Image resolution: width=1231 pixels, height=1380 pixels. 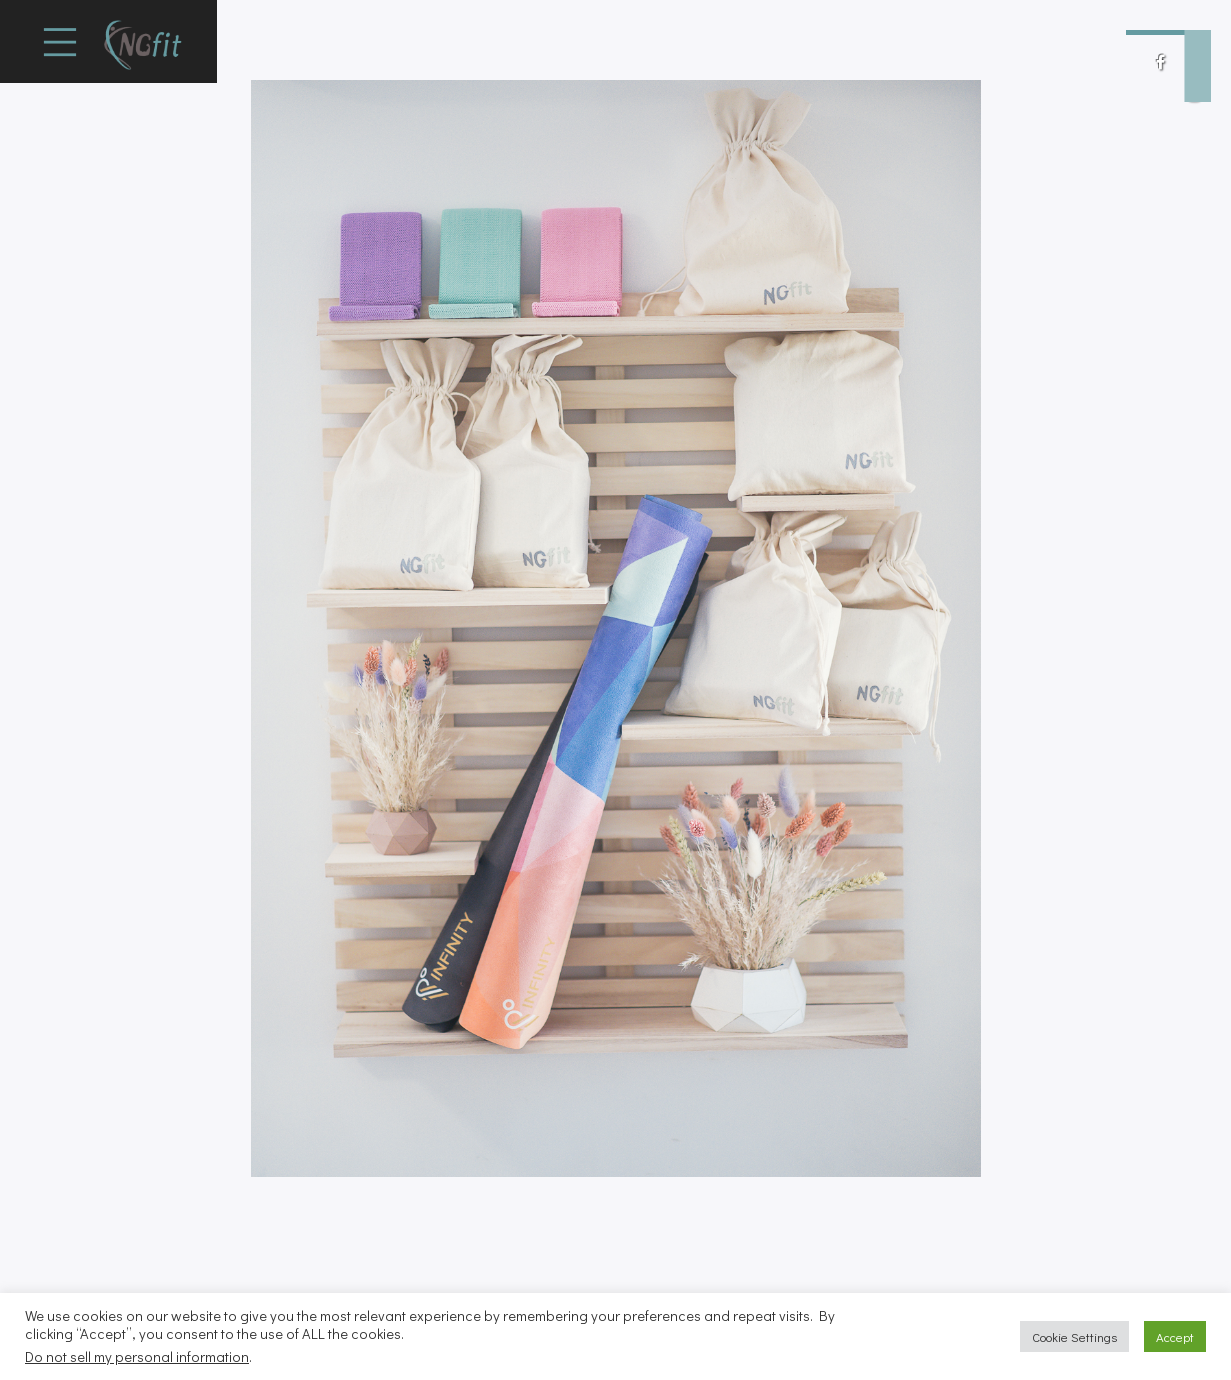 I want to click on Accept [button], so click(x=1175, y=1336).